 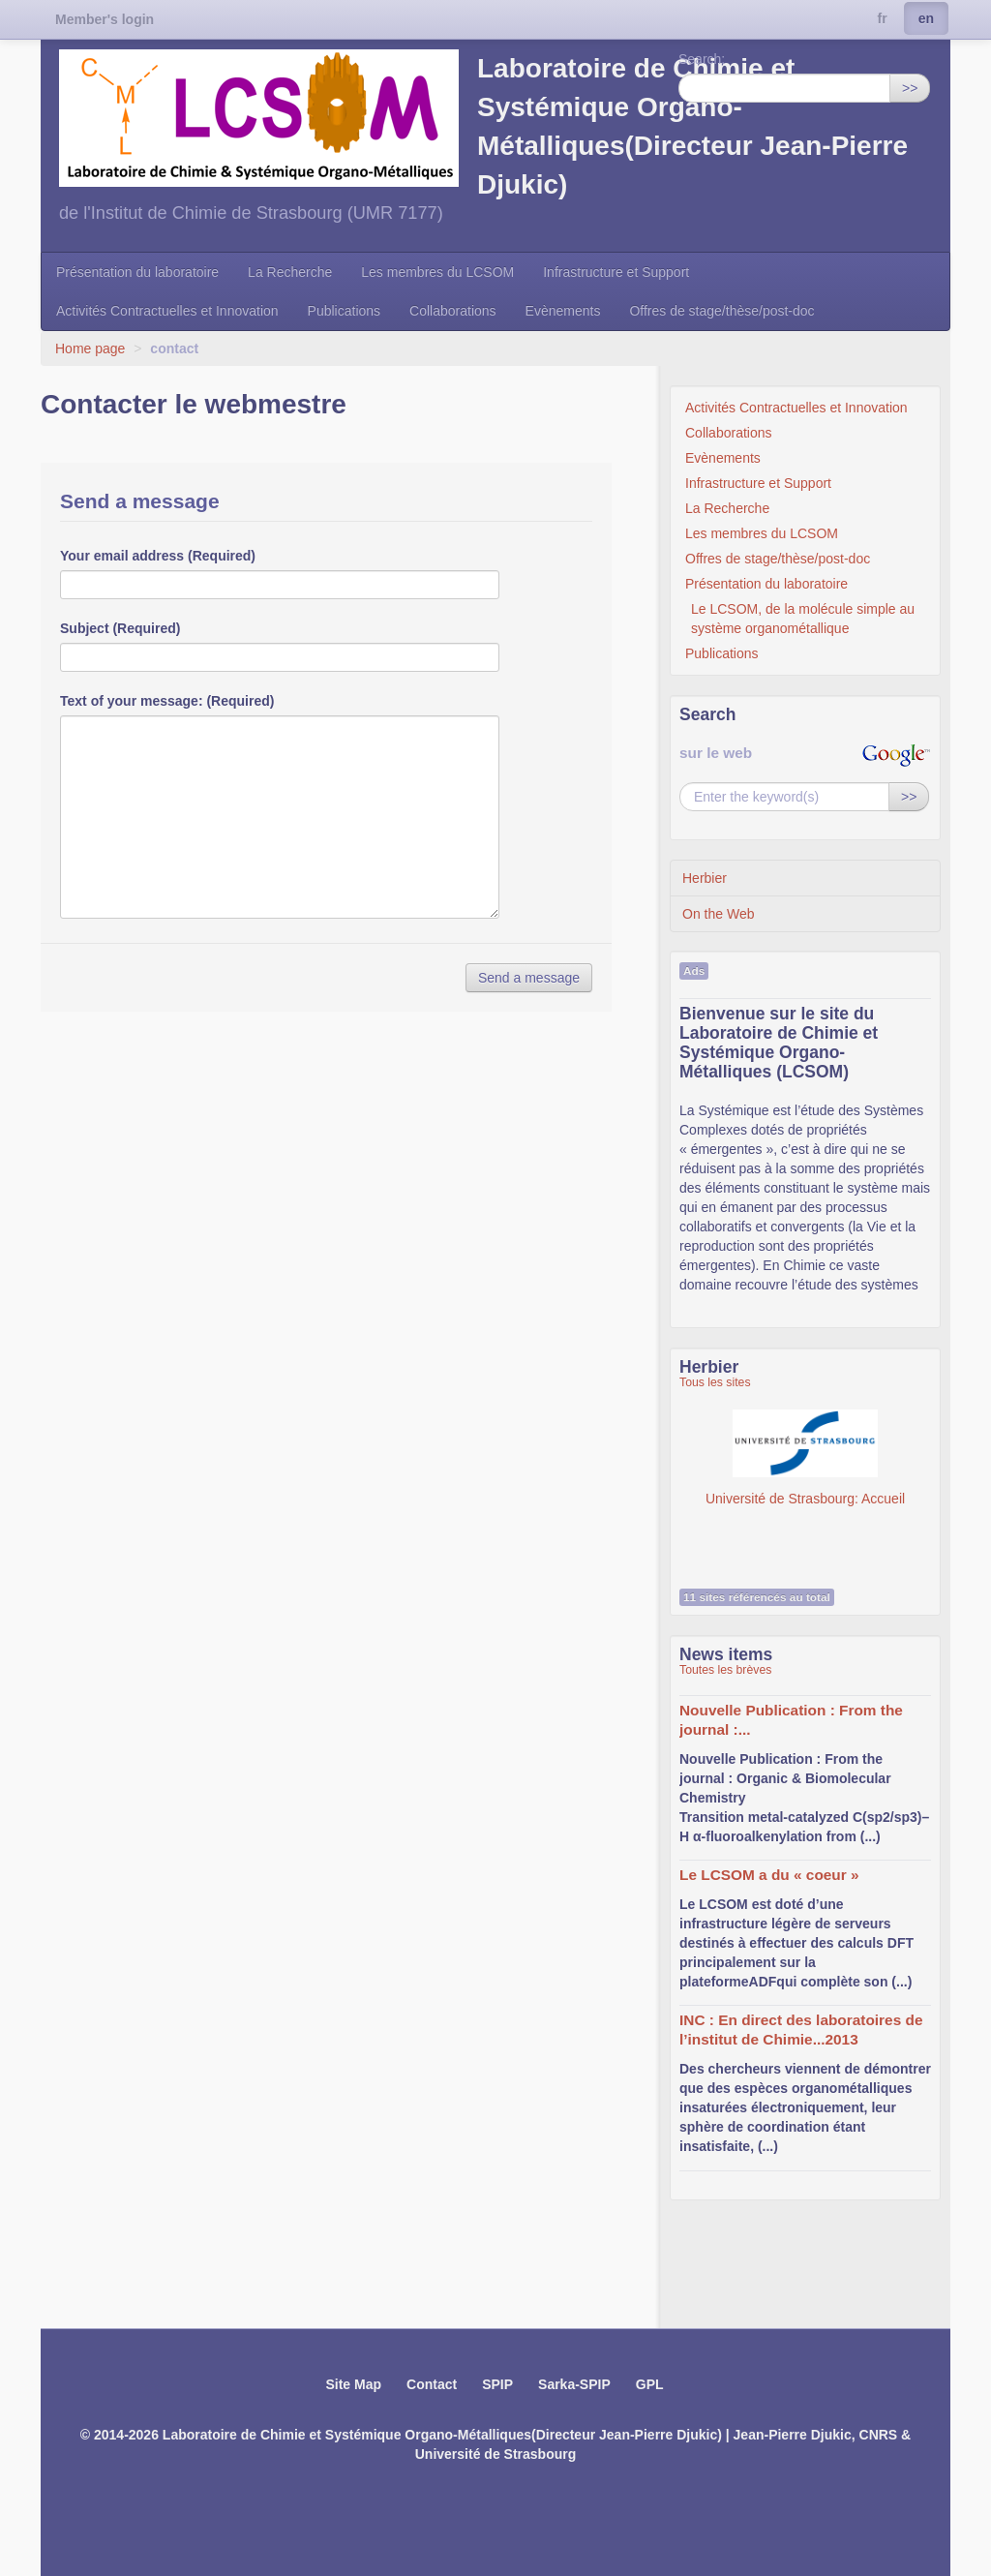 I want to click on Présentation du laboratoire, so click(x=137, y=272).